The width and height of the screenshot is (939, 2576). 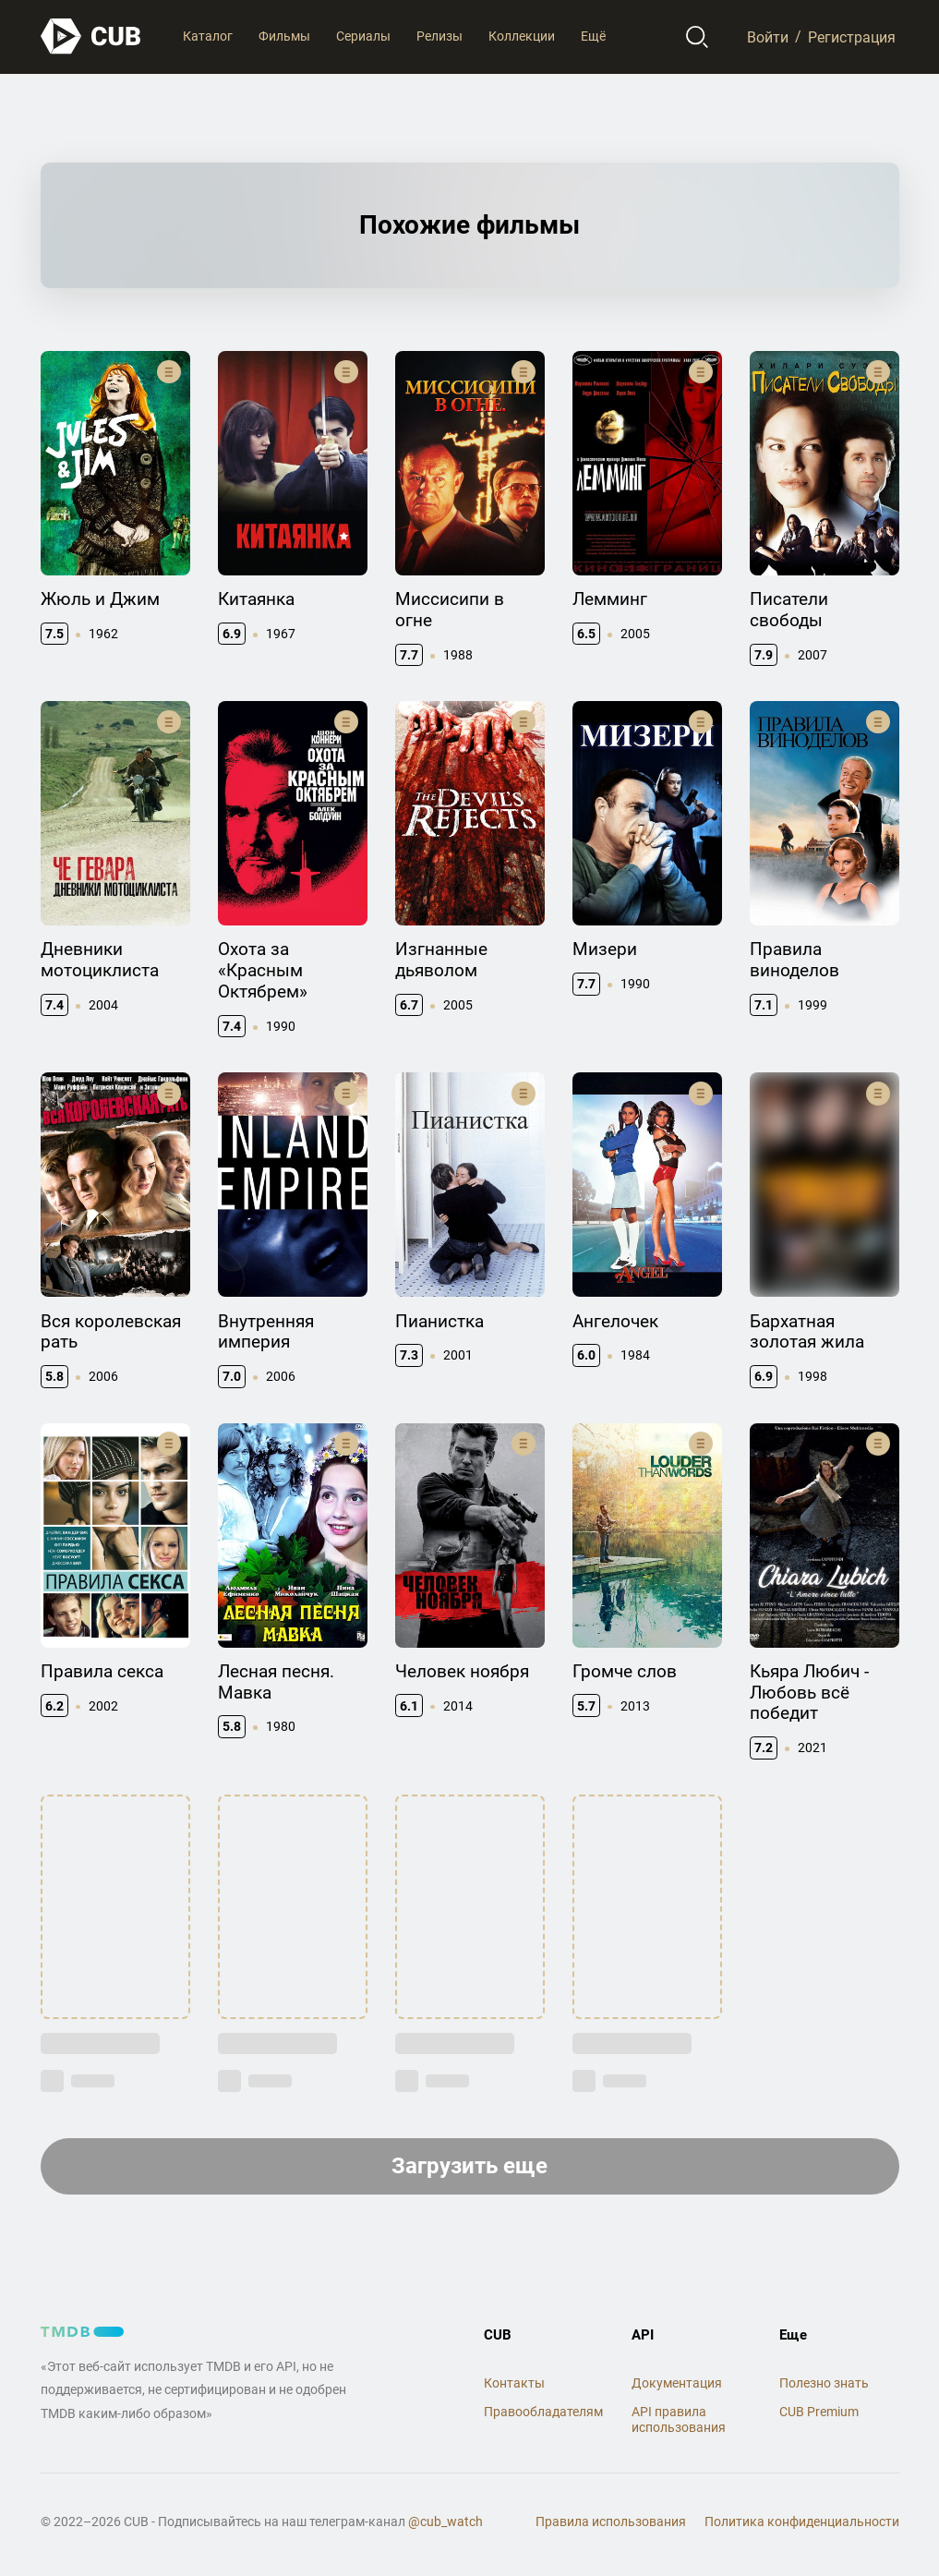 I want to click on Документация, so click(x=677, y=2383).